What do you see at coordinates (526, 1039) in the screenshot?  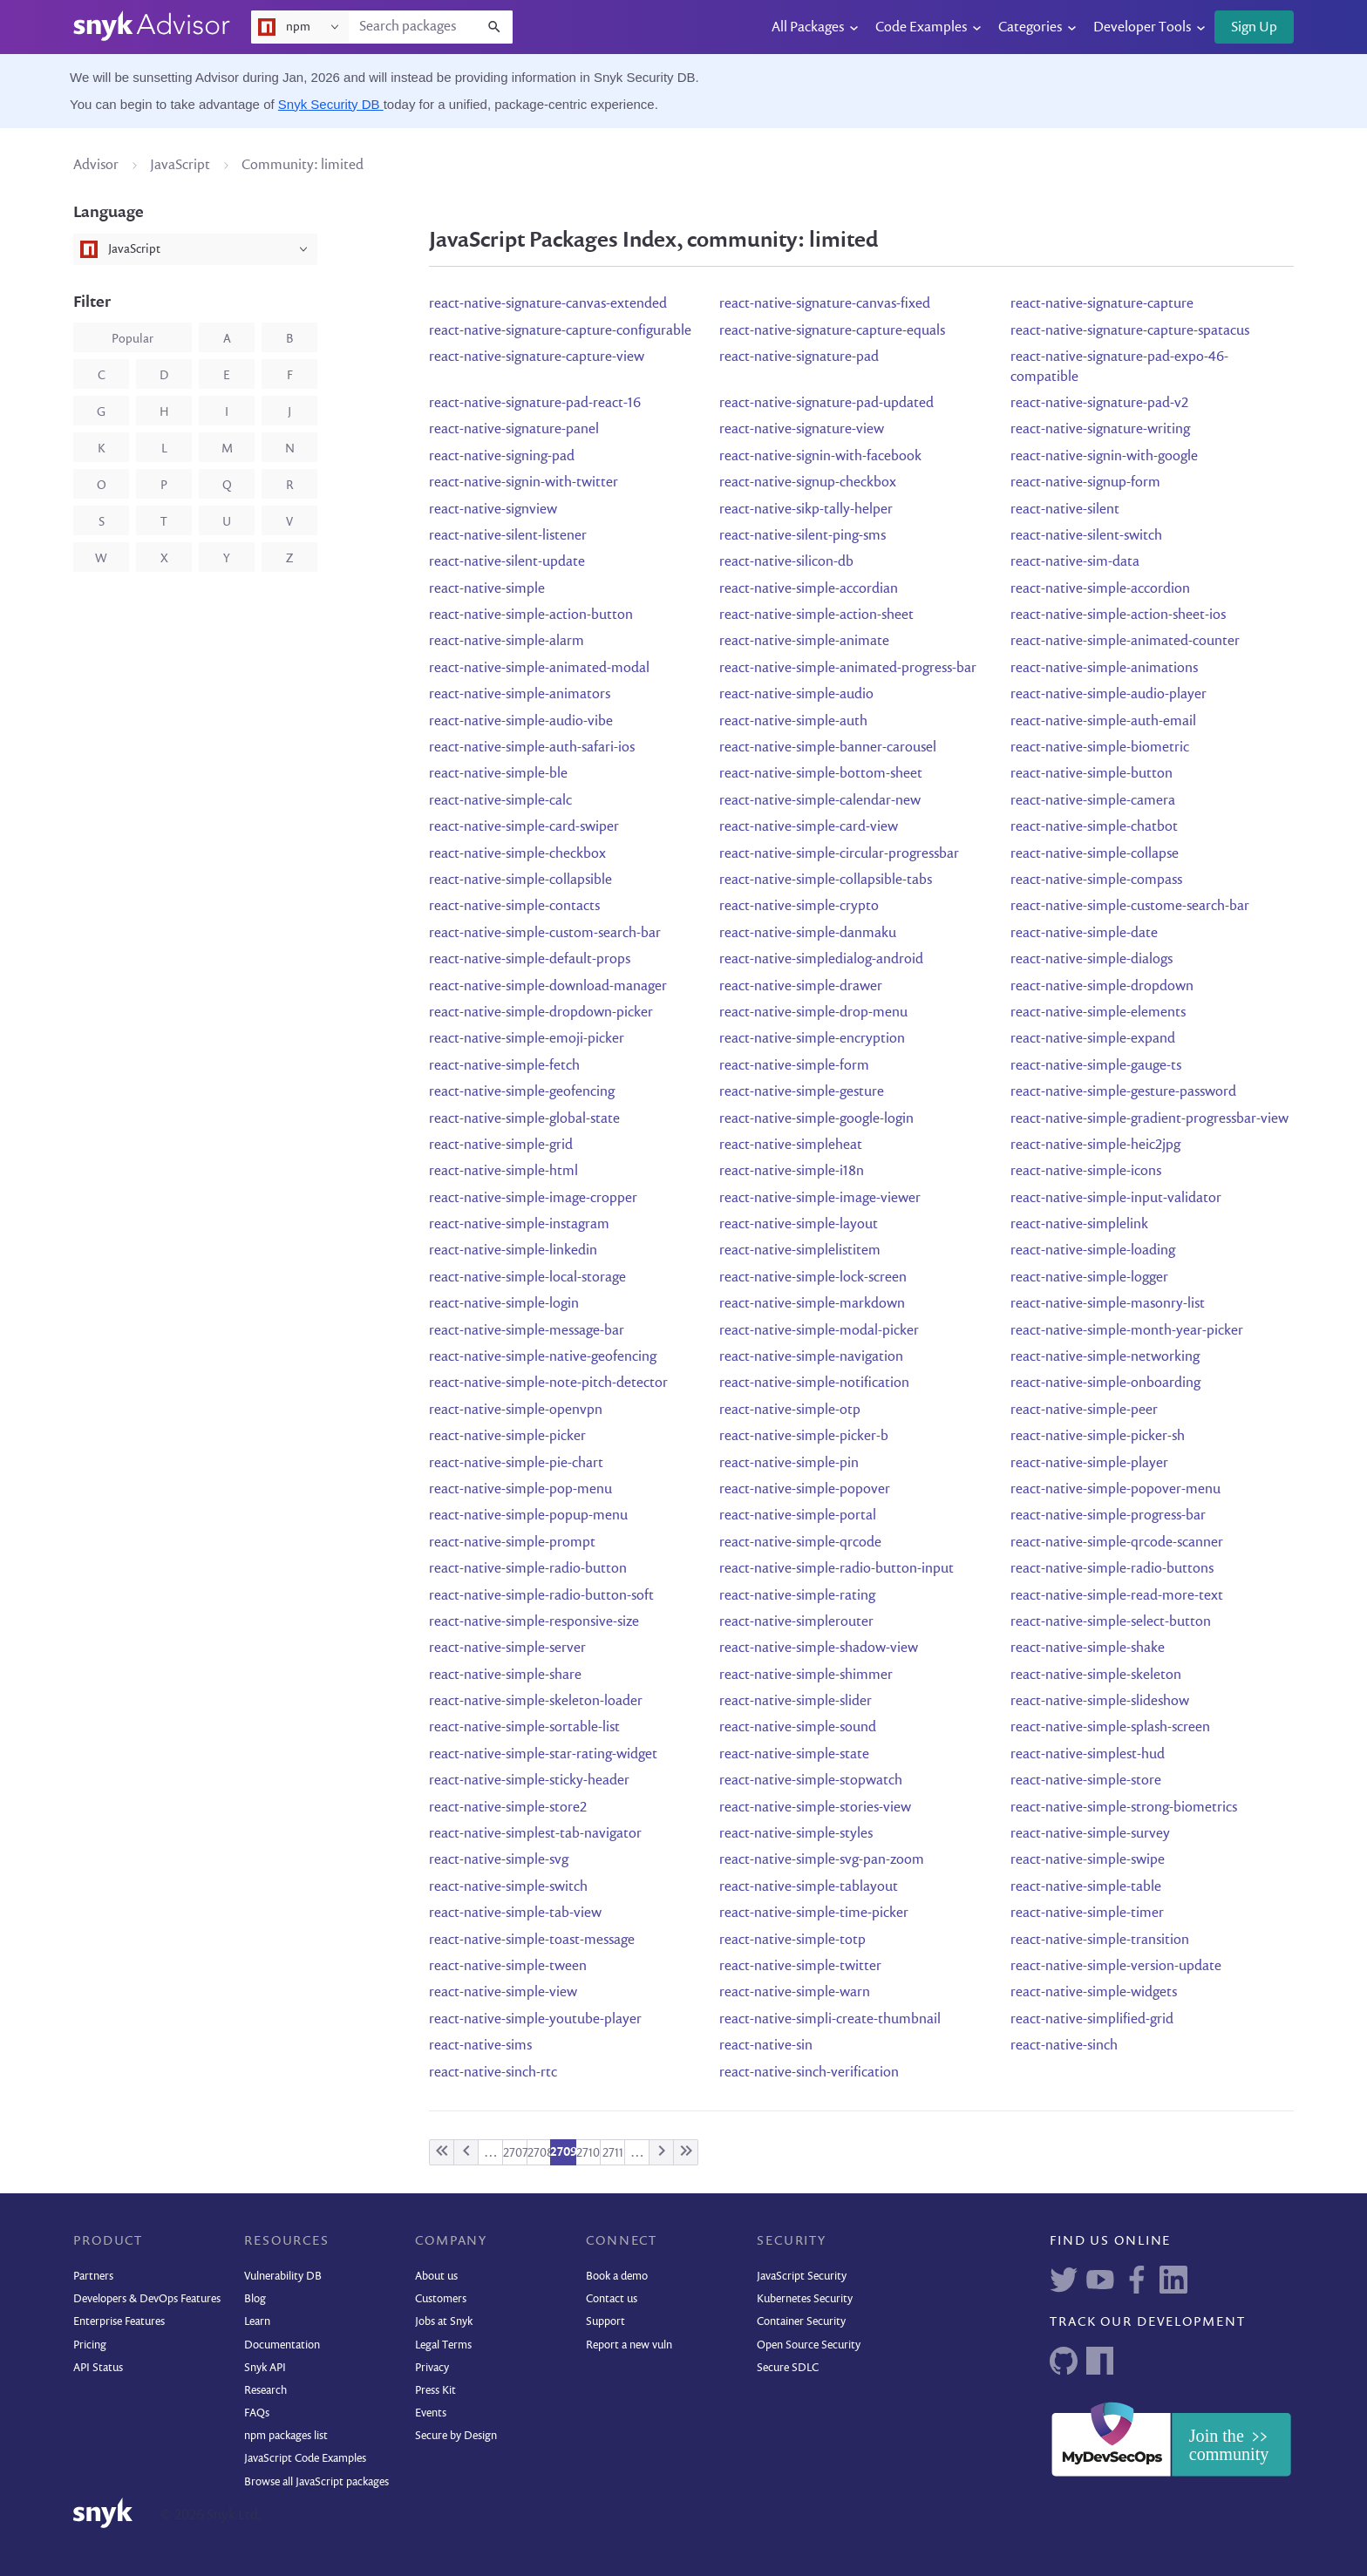 I see `react-native-simple-emoji-picker` at bounding box center [526, 1039].